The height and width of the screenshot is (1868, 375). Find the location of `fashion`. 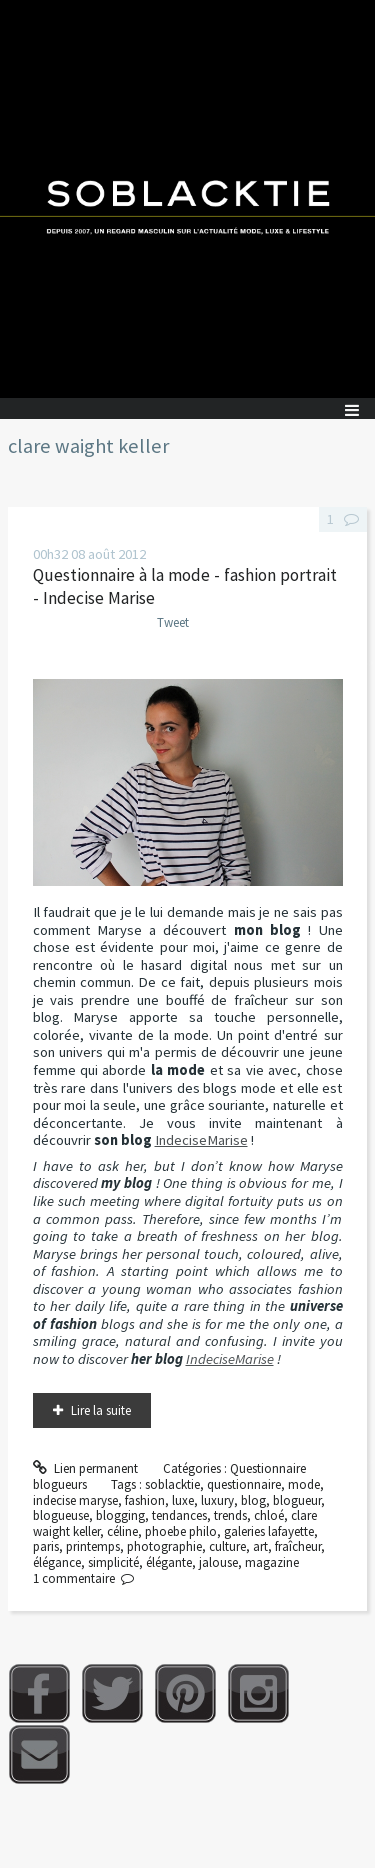

fashion is located at coordinates (145, 1500).